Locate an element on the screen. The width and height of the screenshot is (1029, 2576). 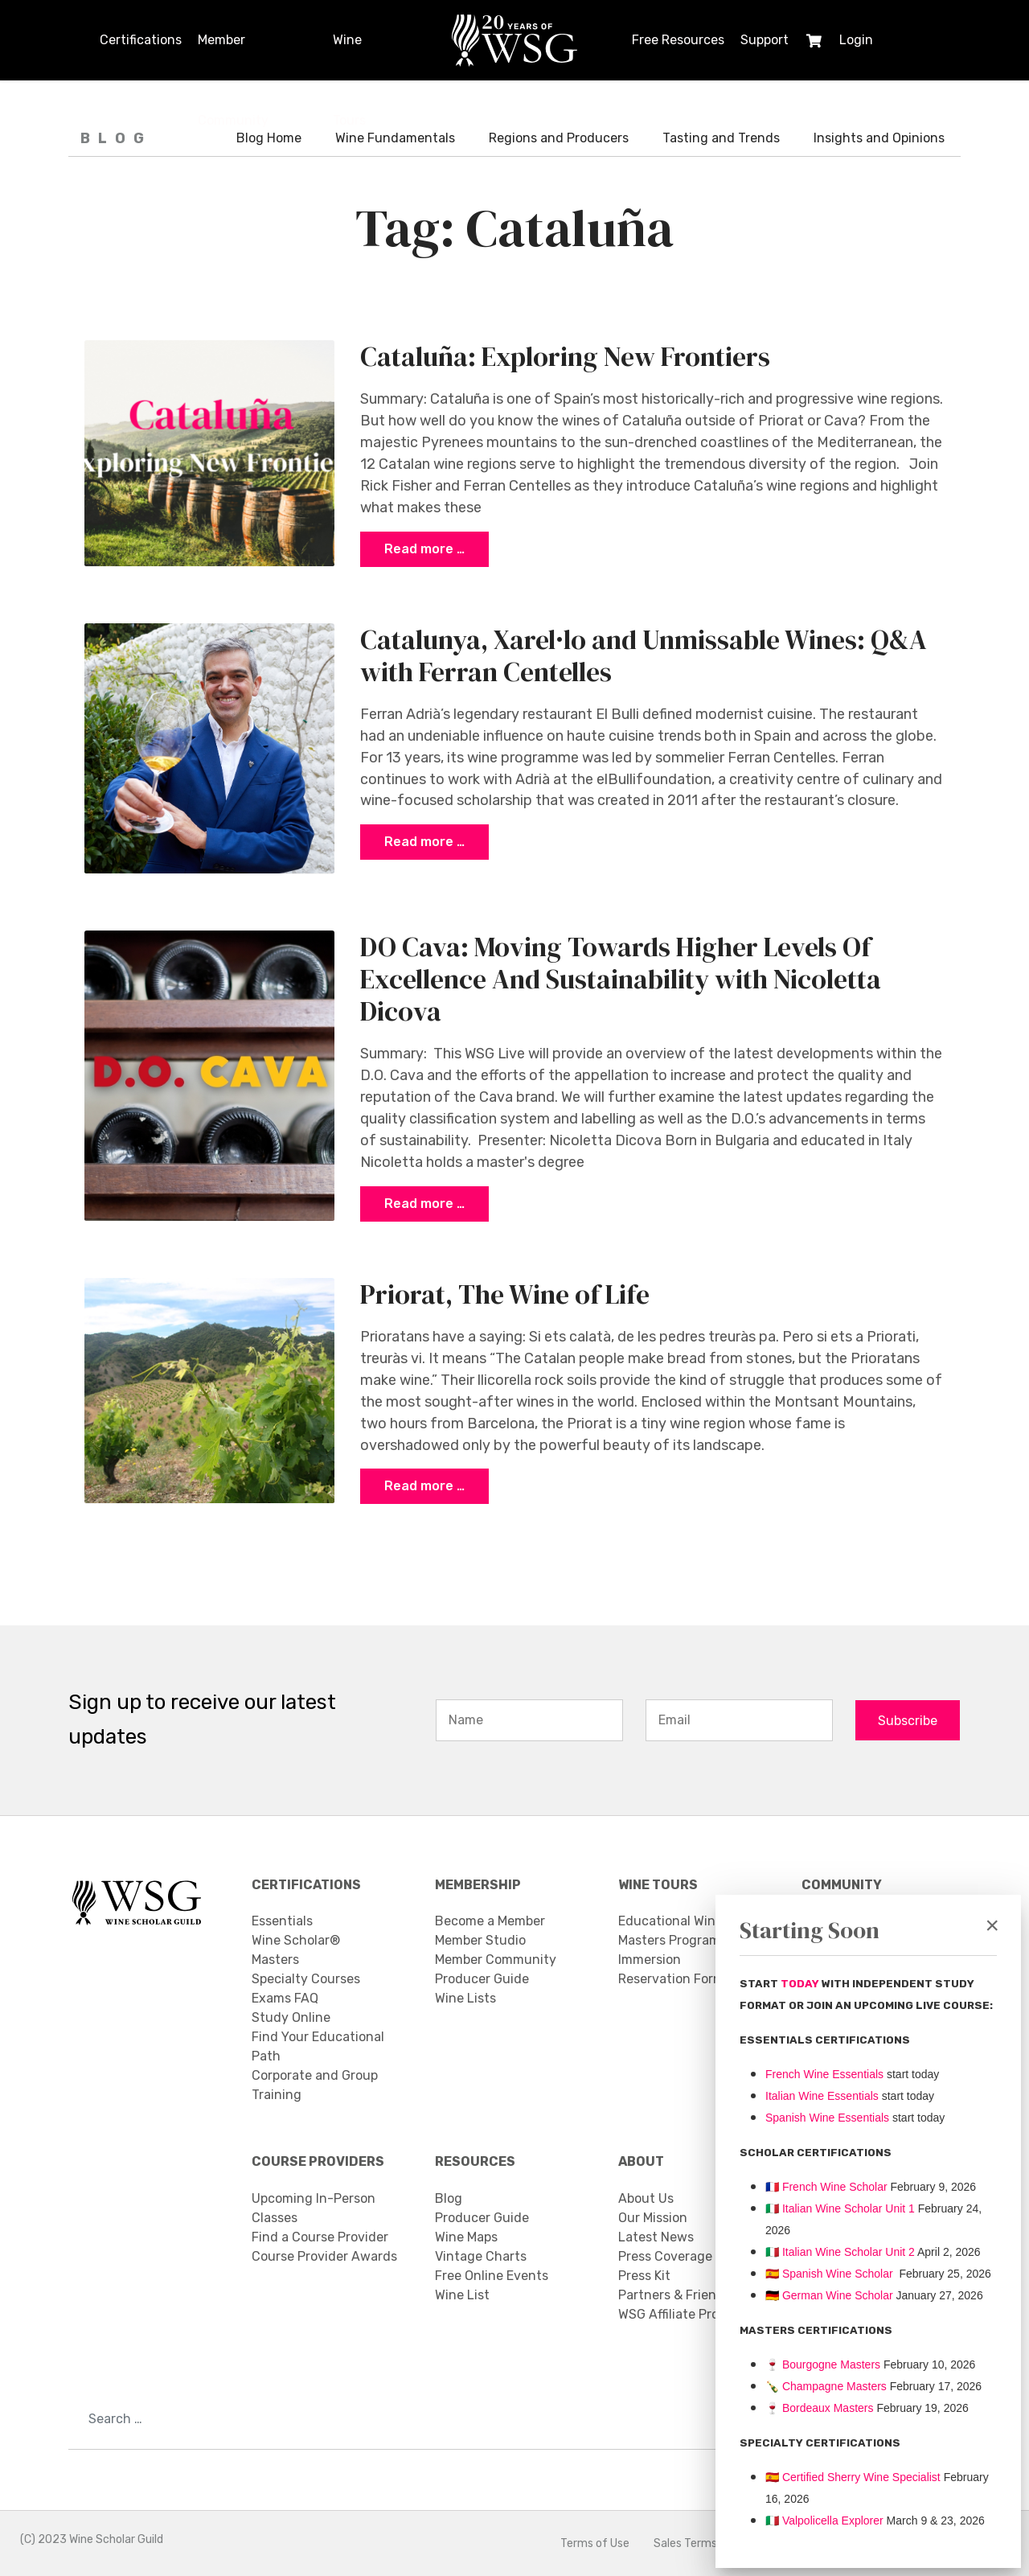
Vintage Charts is located at coordinates (481, 2256).